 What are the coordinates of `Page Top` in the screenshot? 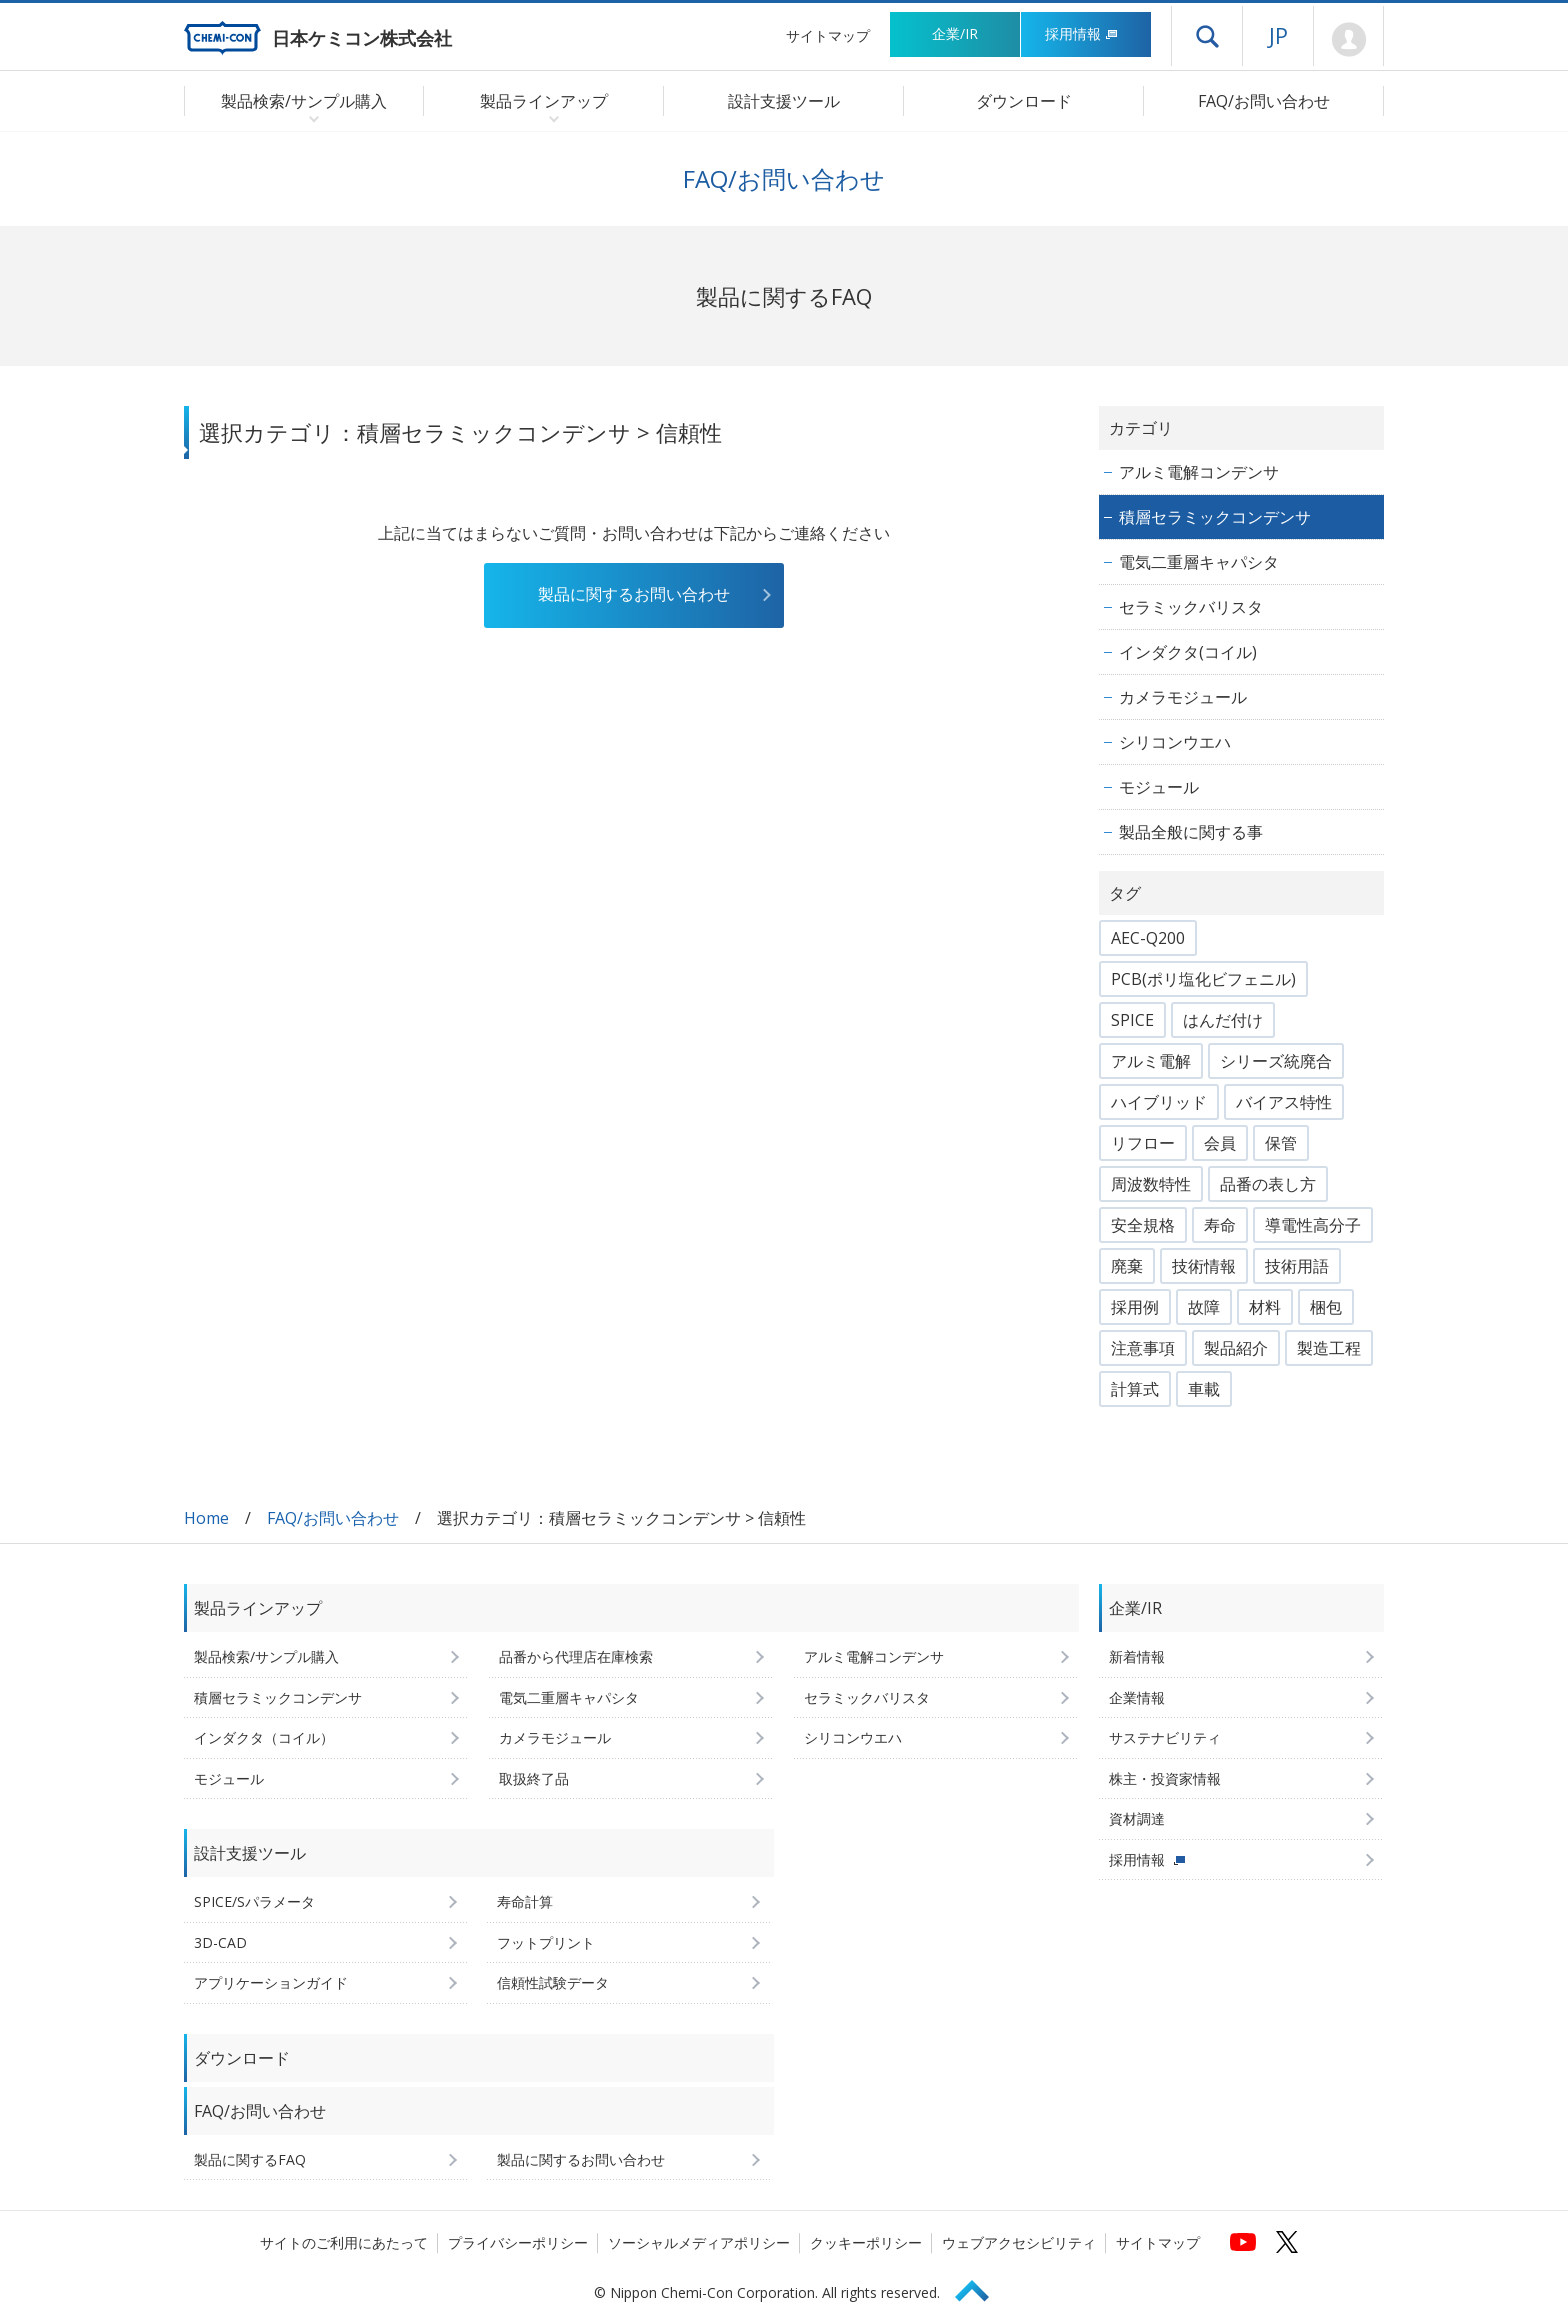 It's located at (981, 2287).